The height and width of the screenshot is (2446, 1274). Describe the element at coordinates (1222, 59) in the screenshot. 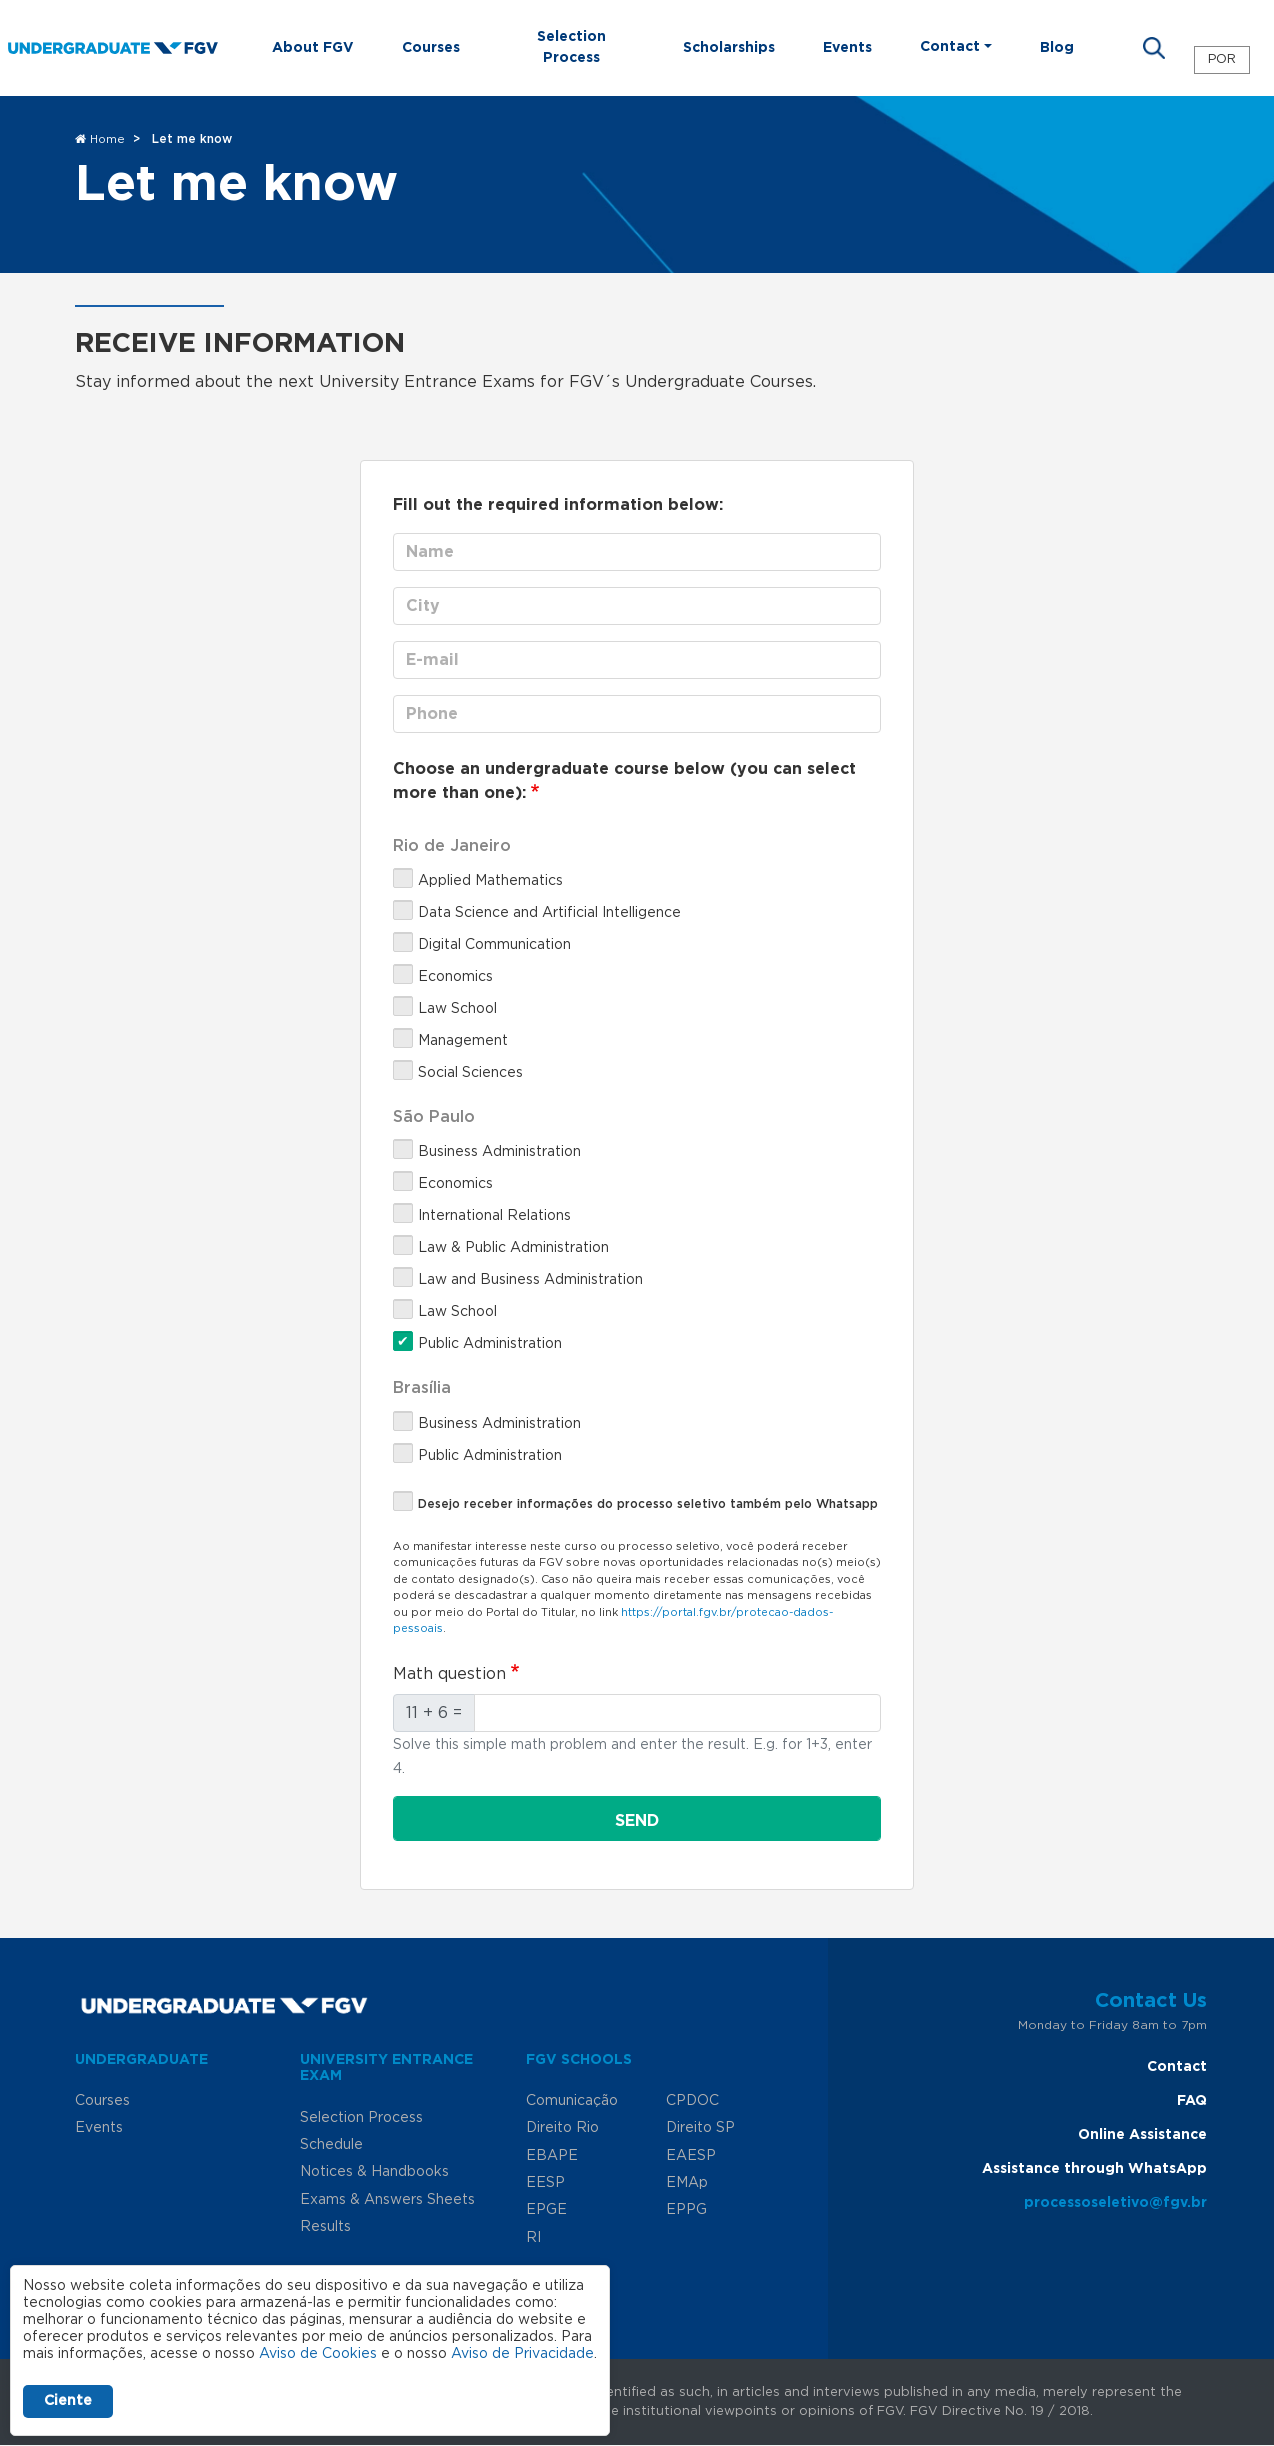

I see `POR` at that location.